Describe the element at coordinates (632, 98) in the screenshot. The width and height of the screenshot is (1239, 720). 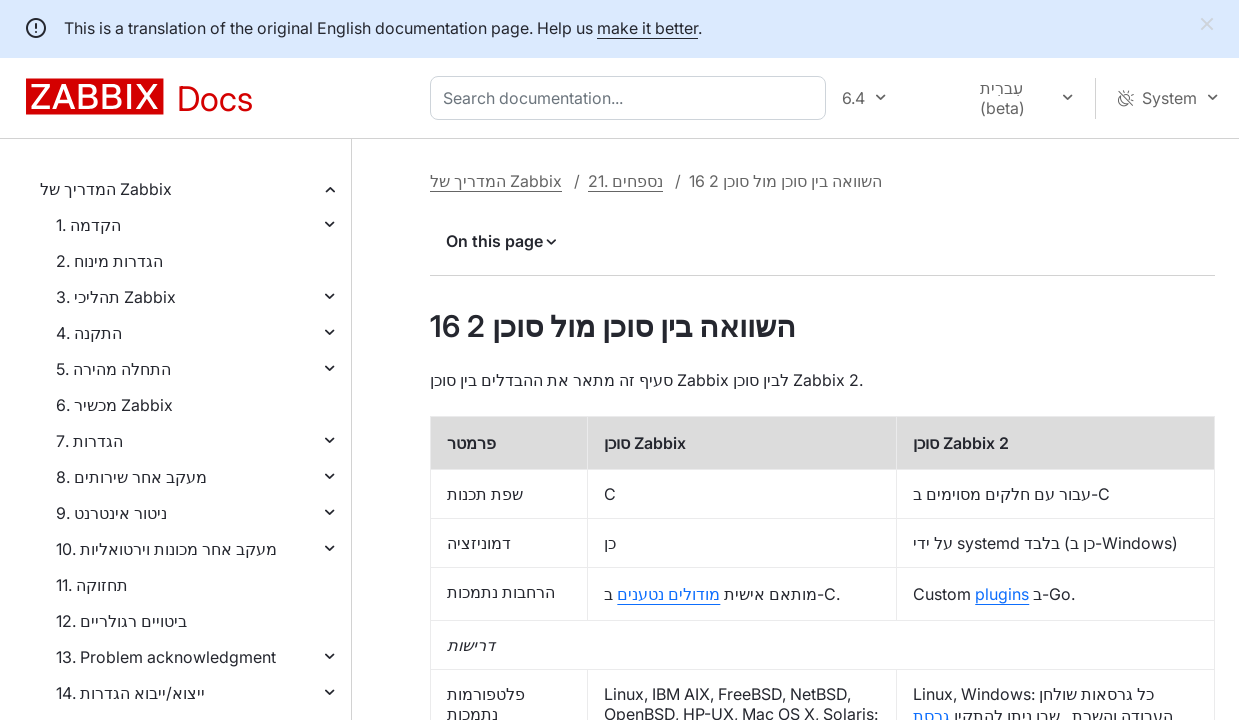
I see `[combobox]` at that location.